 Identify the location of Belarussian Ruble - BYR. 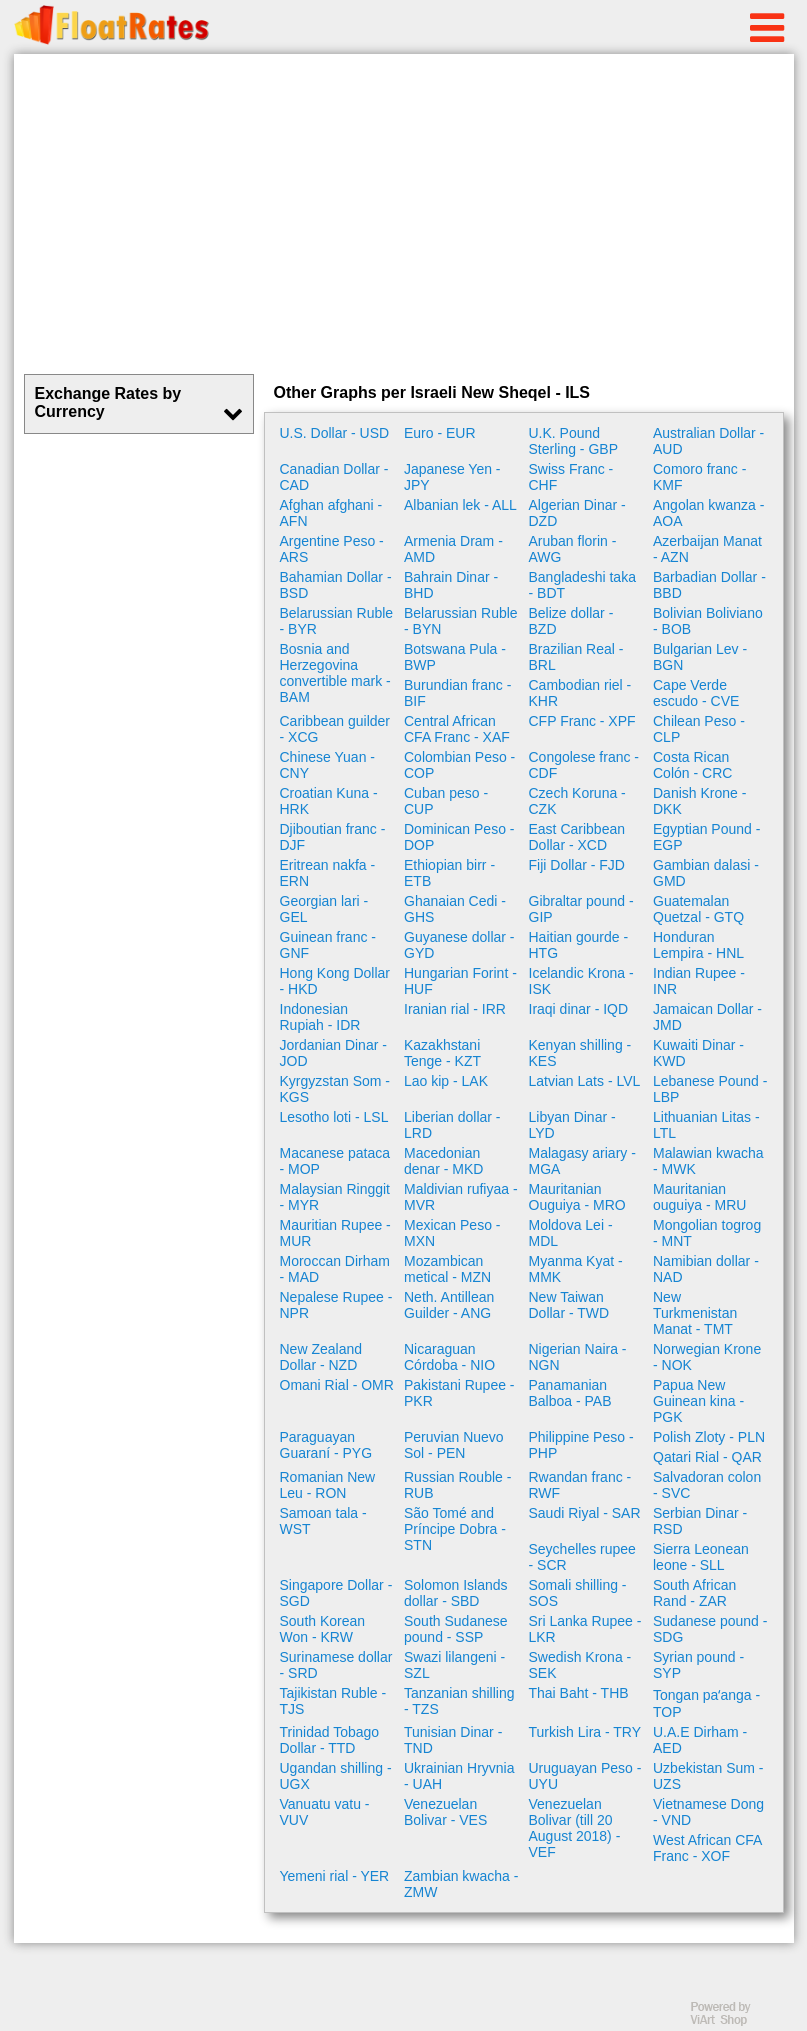
(337, 621).